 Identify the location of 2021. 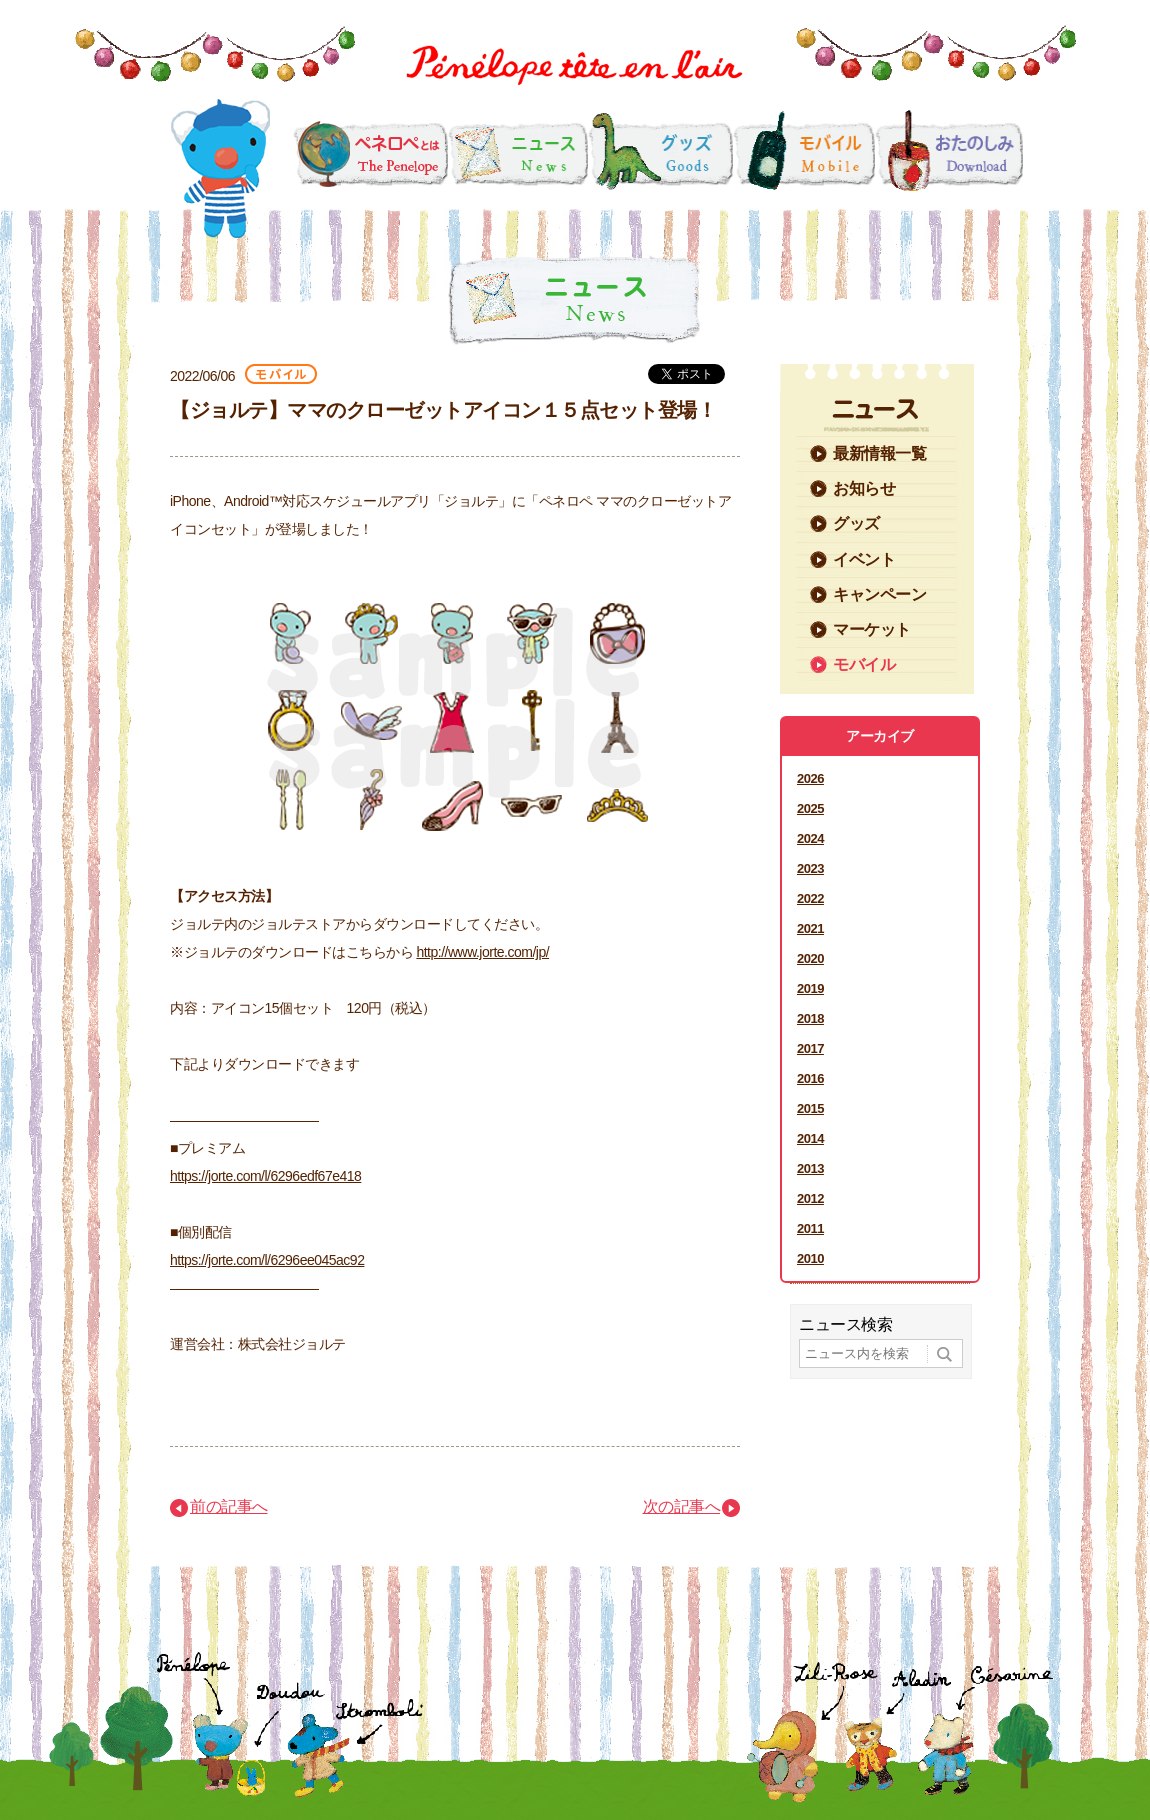
(810, 928).